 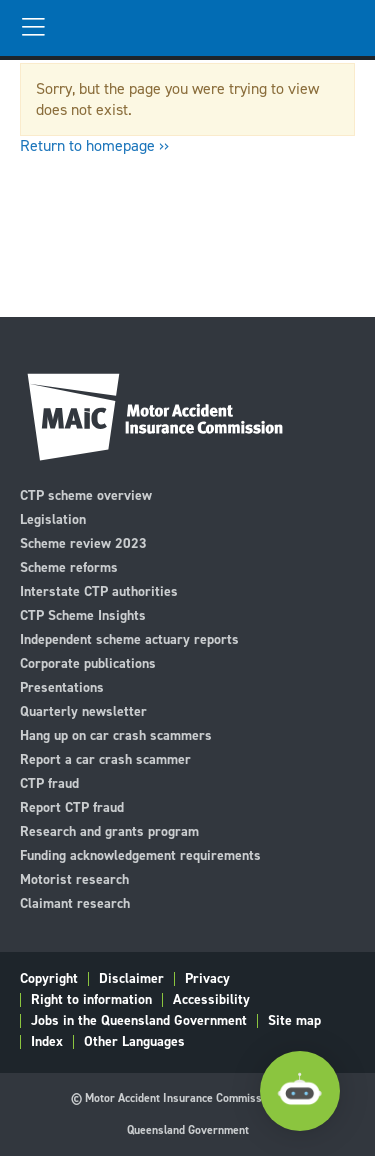 What do you see at coordinates (49, 782) in the screenshot?
I see `CTP fraud` at bounding box center [49, 782].